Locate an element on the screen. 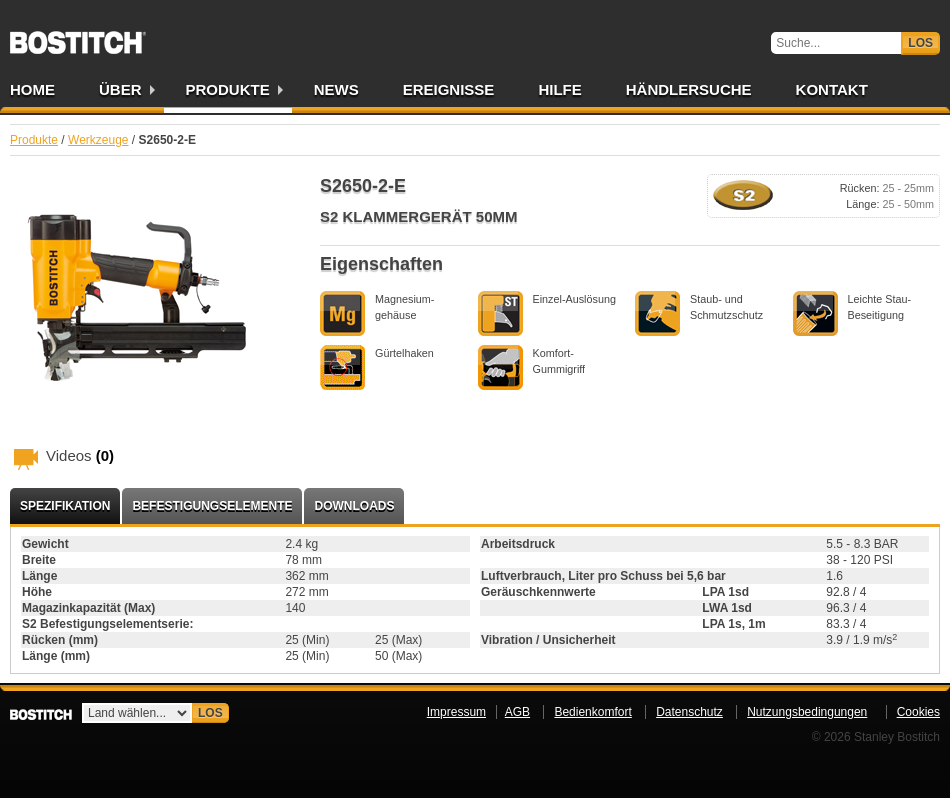 The width and height of the screenshot is (950, 798). Produkte is located at coordinates (228, 89).